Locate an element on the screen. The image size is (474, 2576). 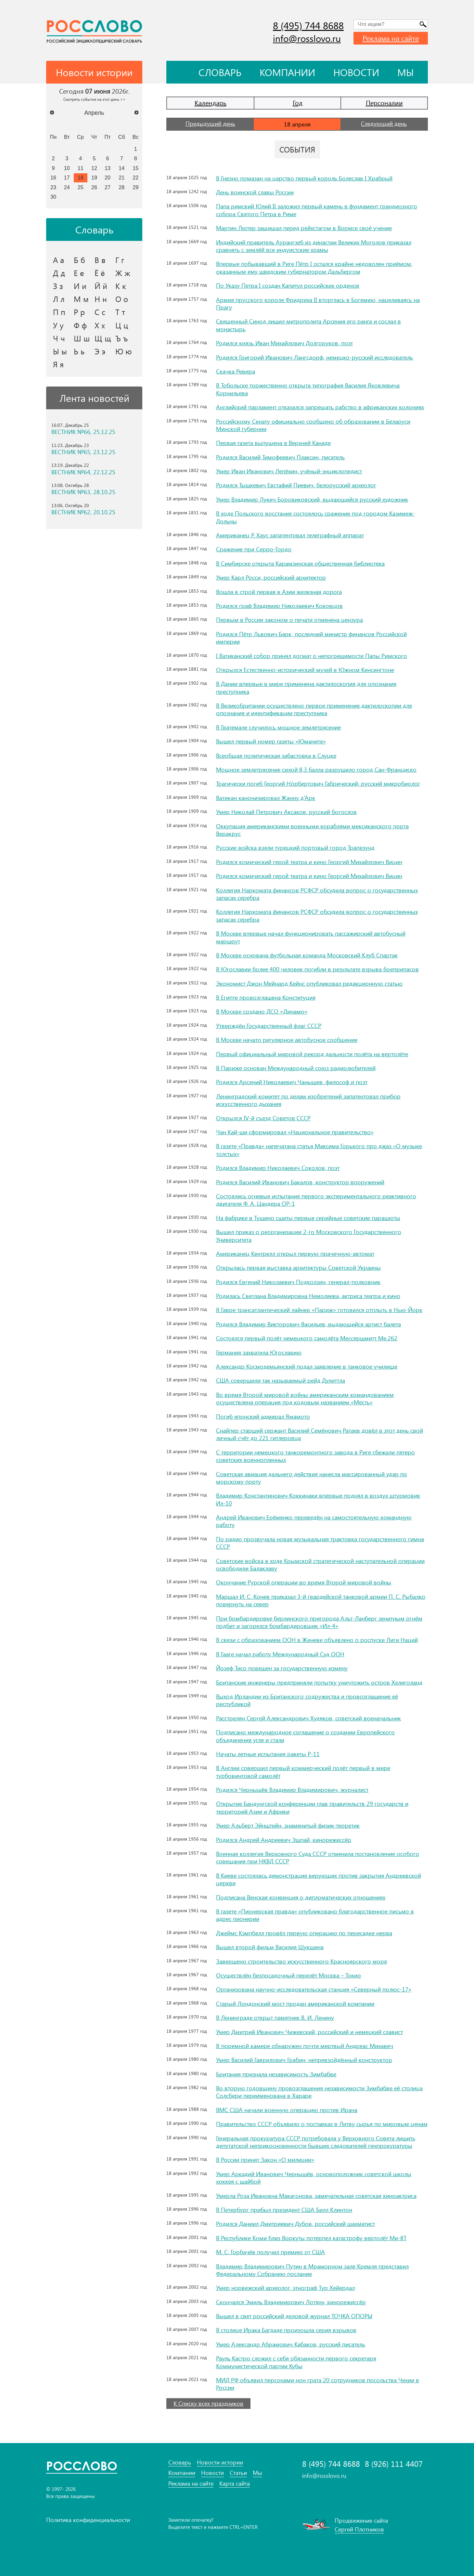
Андрей Иванович Ерёменко переведён на самостоятельную командную работу is located at coordinates (314, 1521).